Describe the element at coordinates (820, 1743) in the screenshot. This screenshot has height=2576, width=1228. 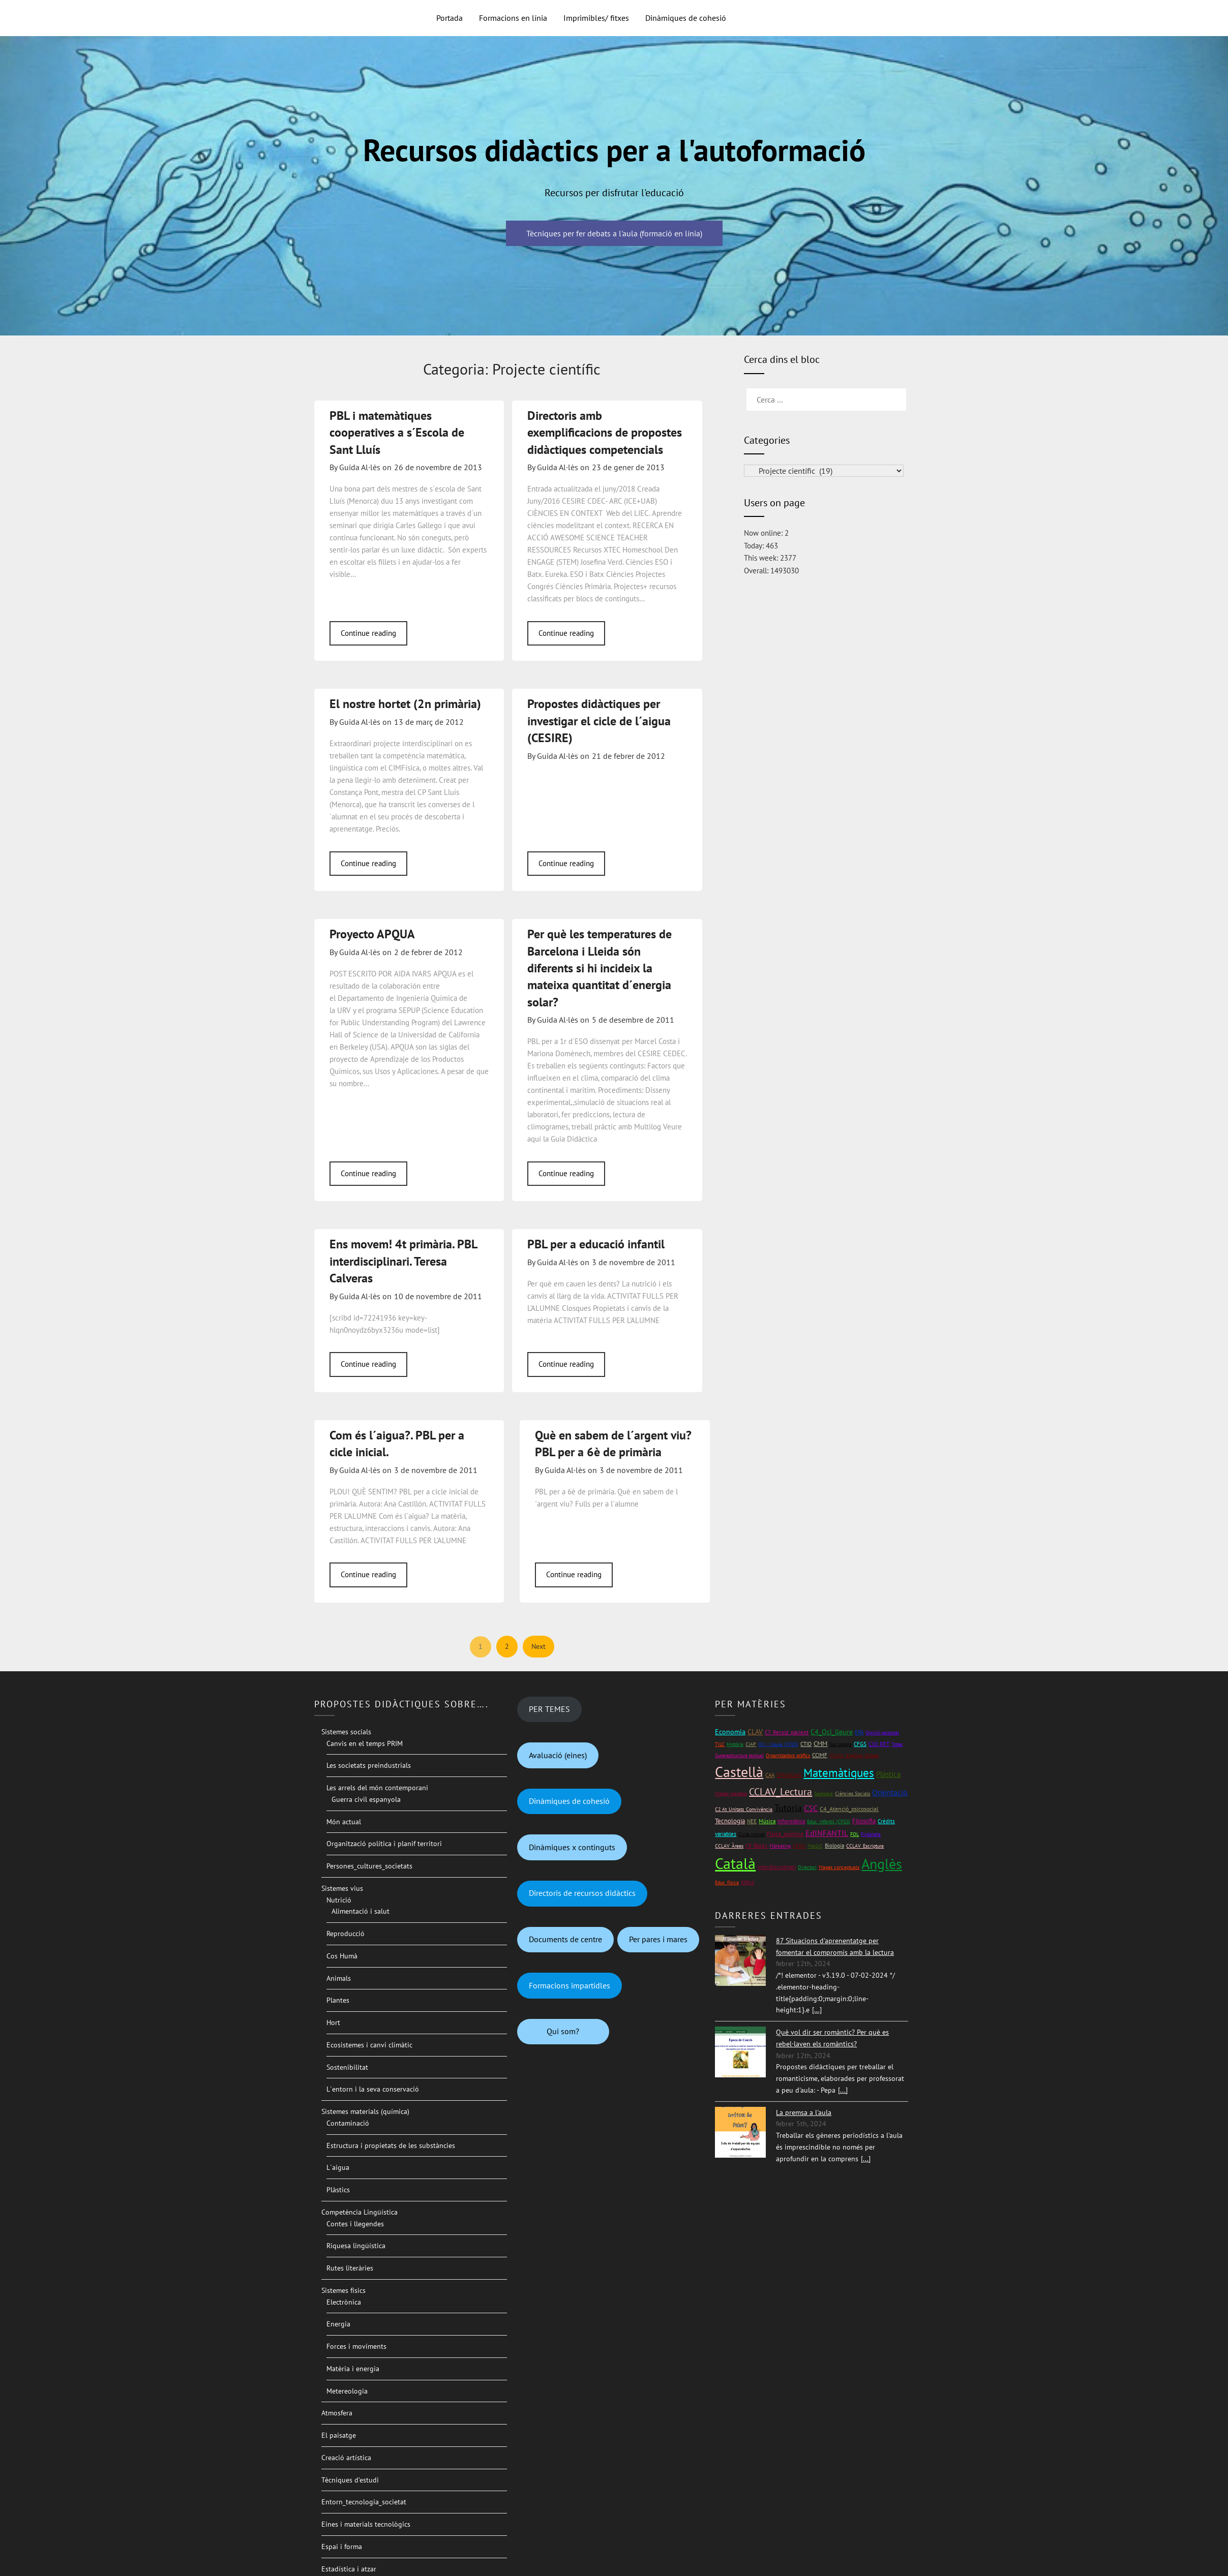
I see `CMM` at that location.